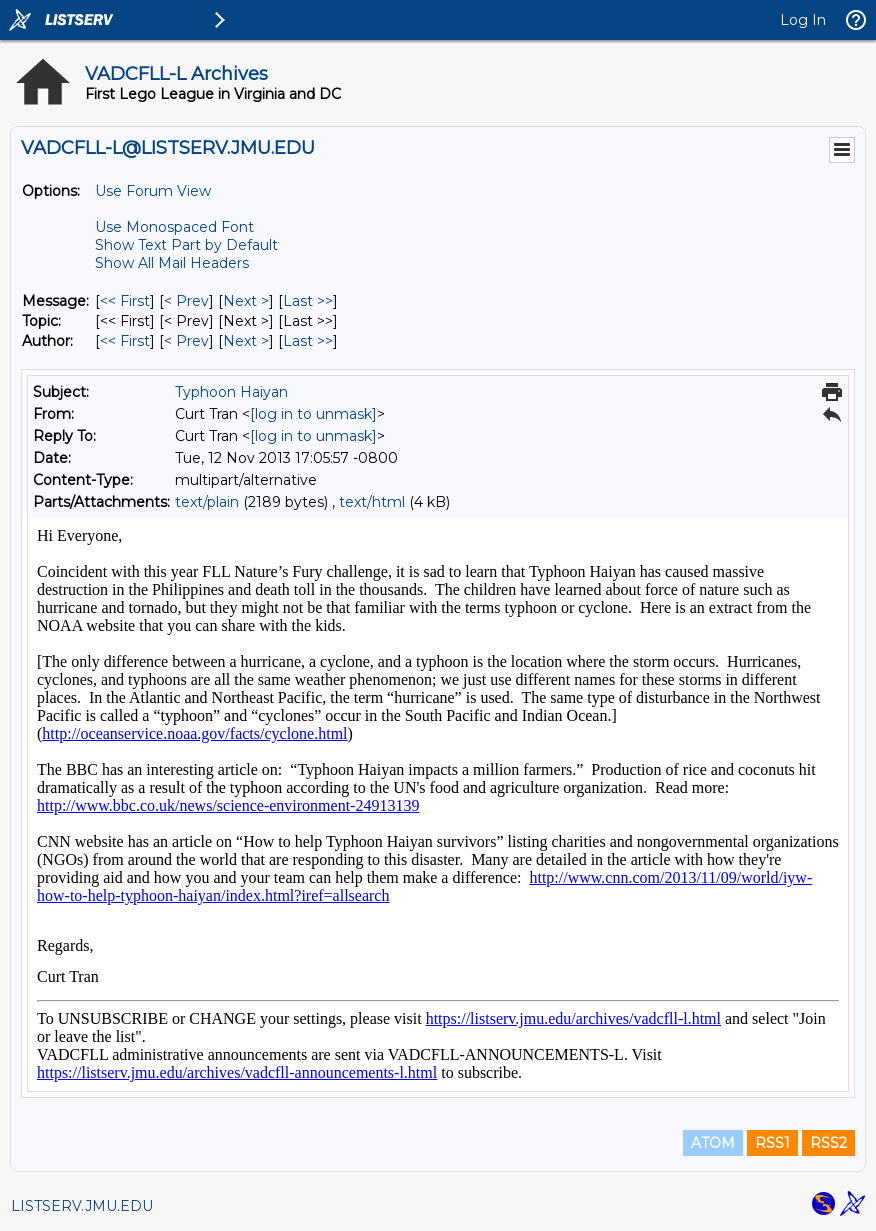 Image resolution: width=876 pixels, height=1231 pixels. What do you see at coordinates (246, 341) in the screenshot?
I see `Next > [Next Message By Author]` at bounding box center [246, 341].